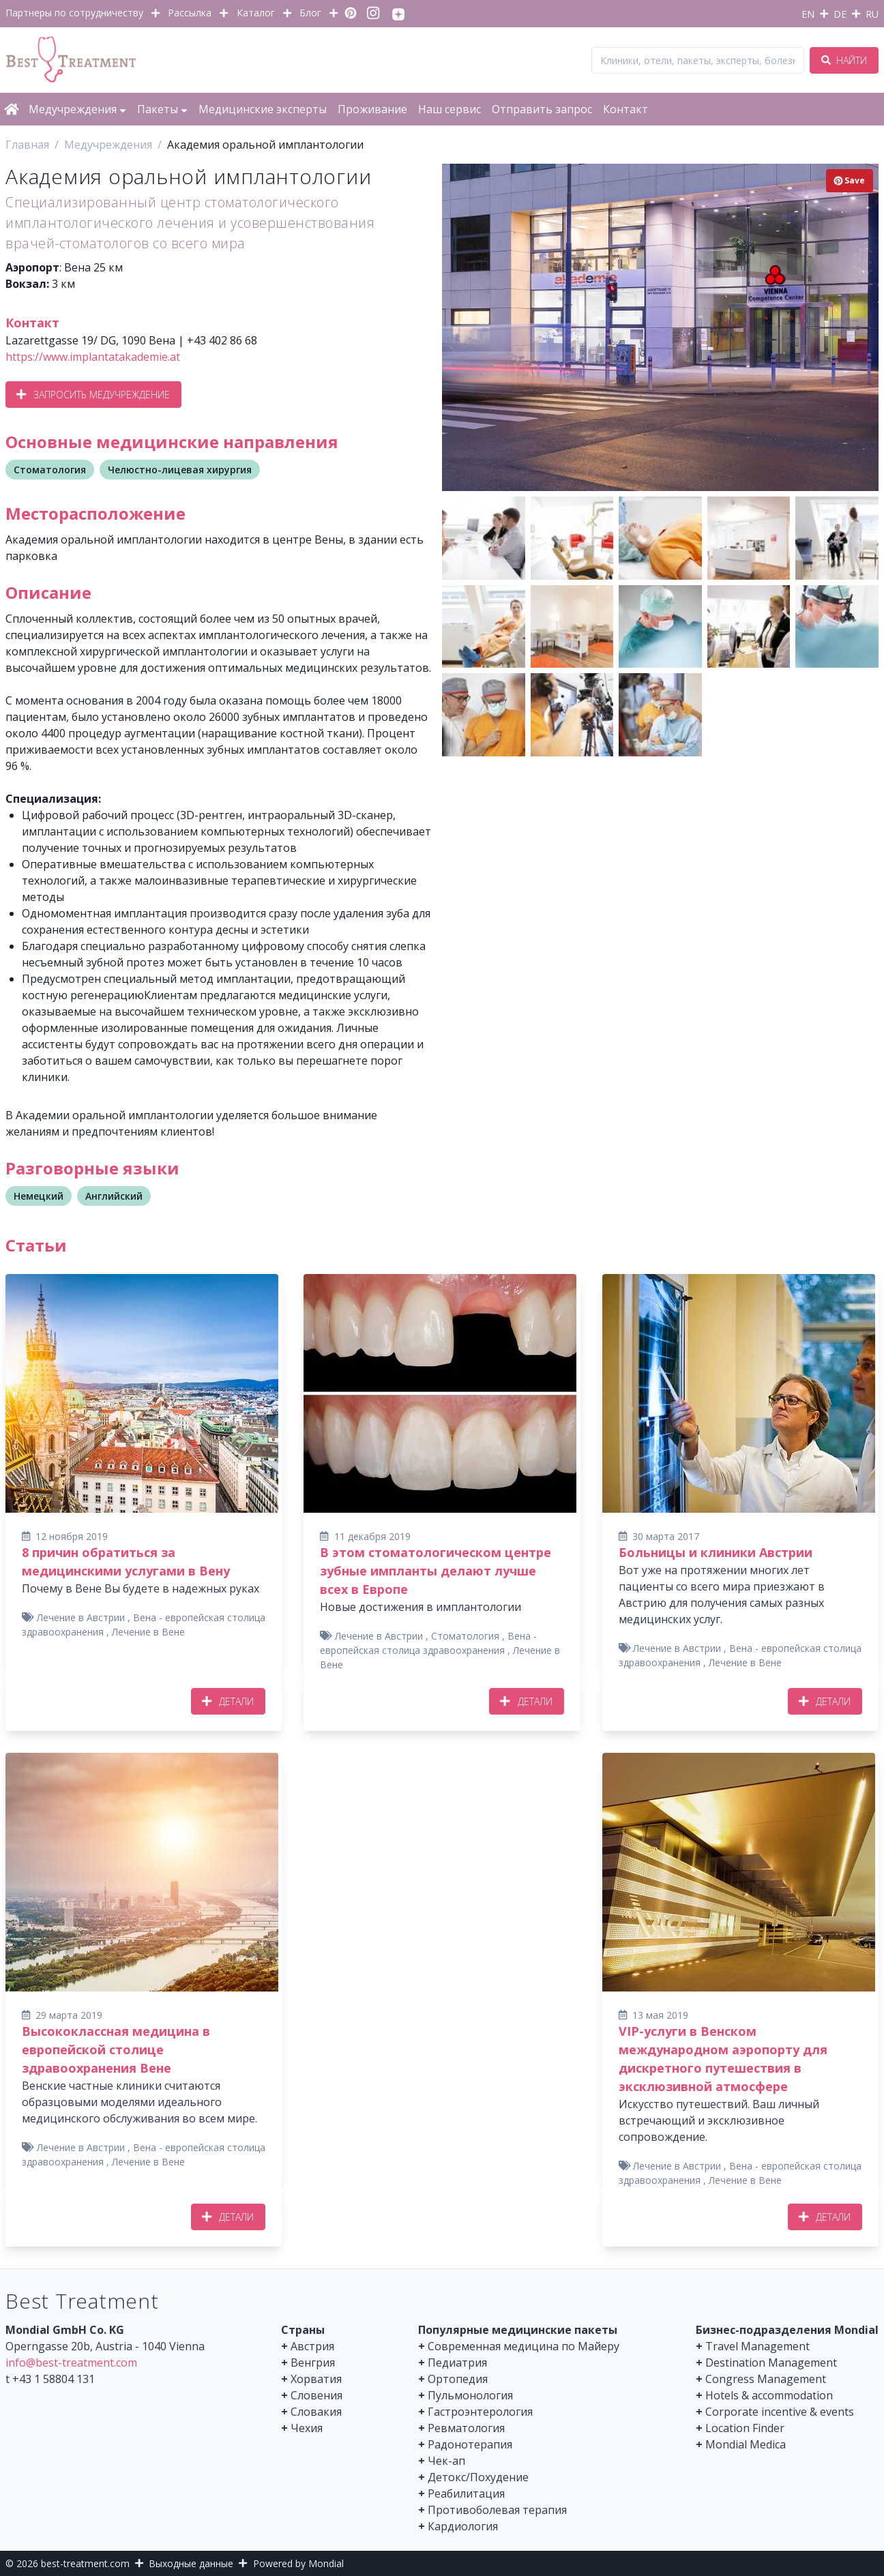 The width and height of the screenshot is (884, 2576). I want to click on EN, so click(807, 14).